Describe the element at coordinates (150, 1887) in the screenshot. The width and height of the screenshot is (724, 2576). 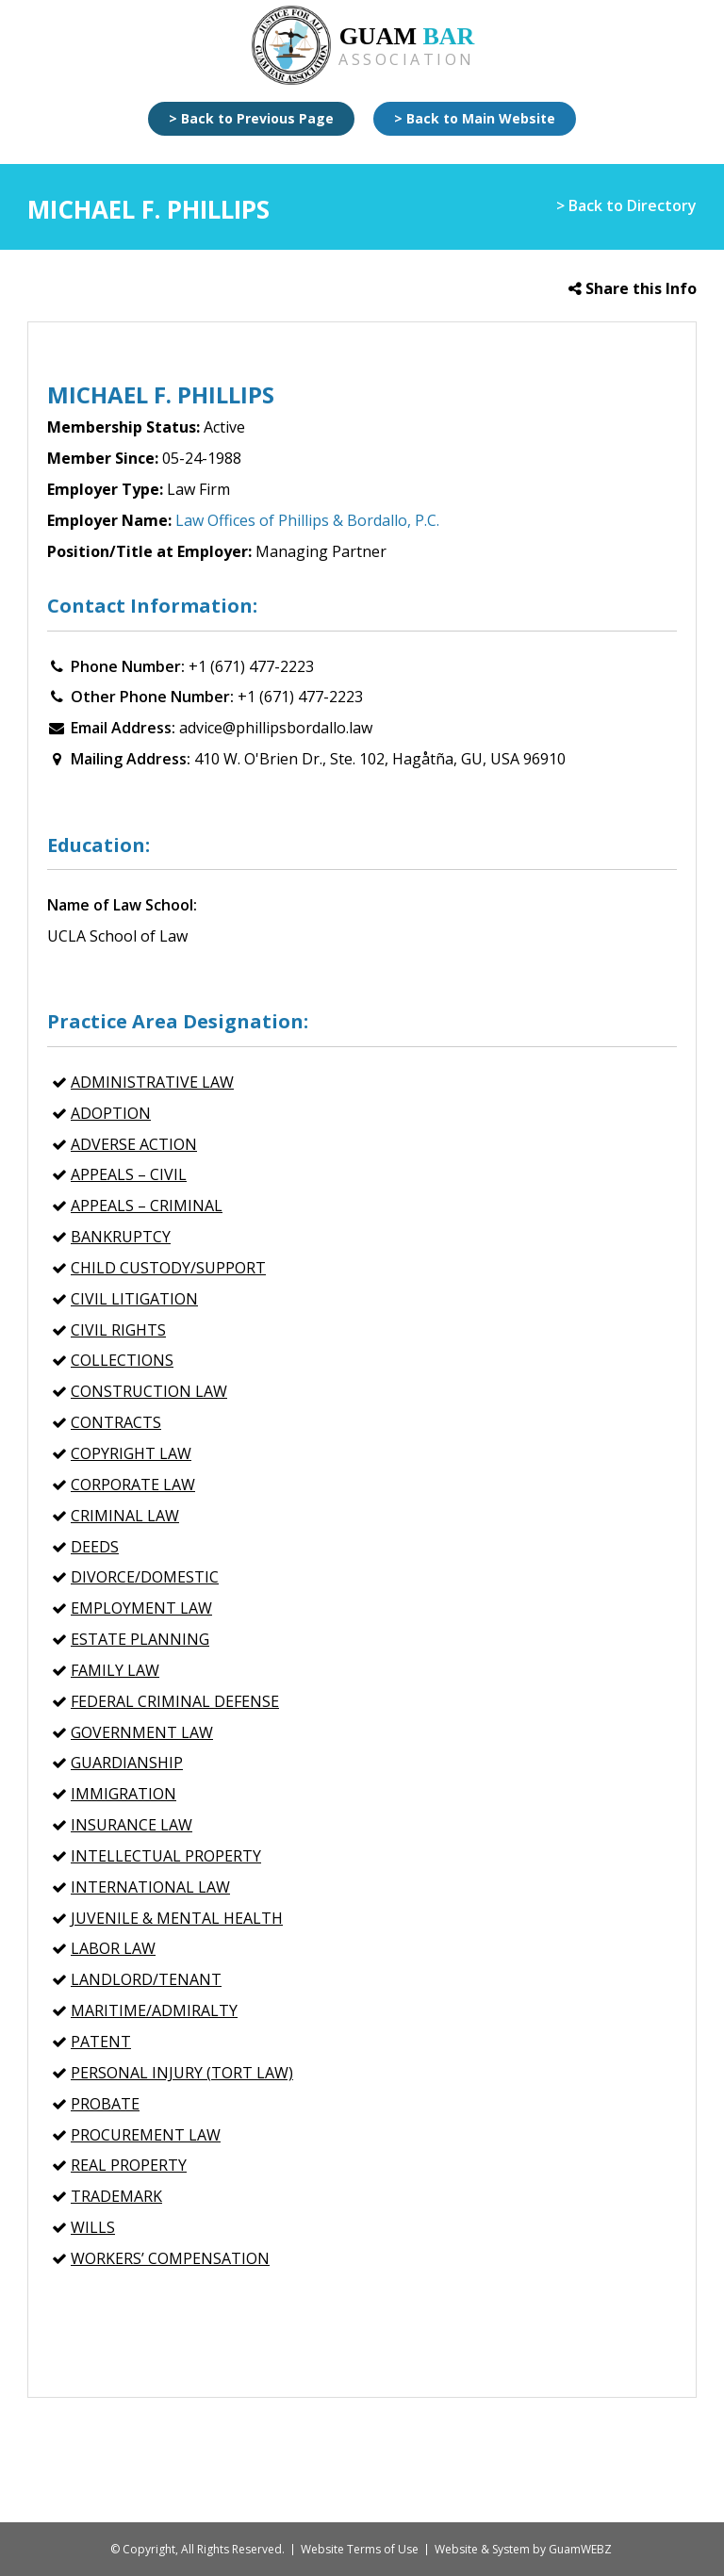
I see `INTERNATIONAL LAW` at that location.